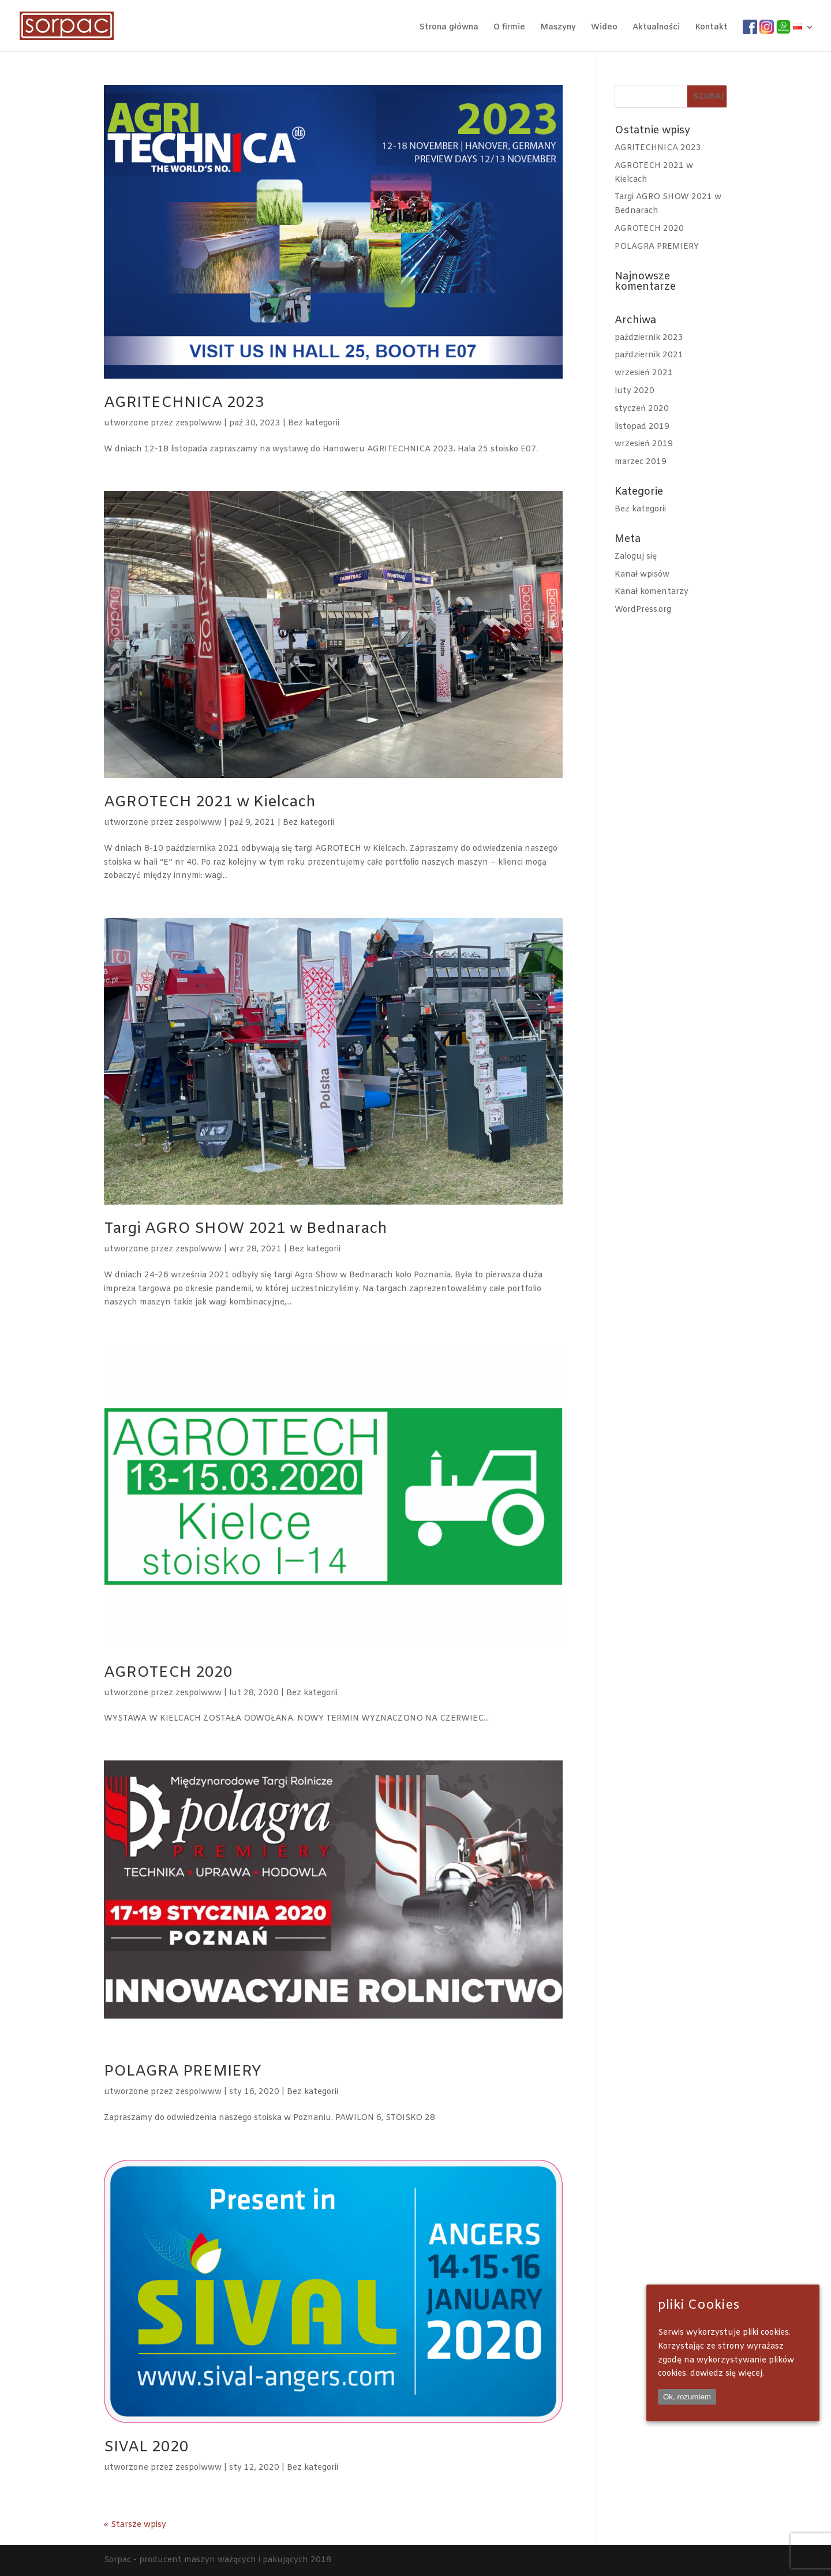 This screenshot has width=831, height=2576. What do you see at coordinates (642, 574) in the screenshot?
I see `Kanał wpisów` at bounding box center [642, 574].